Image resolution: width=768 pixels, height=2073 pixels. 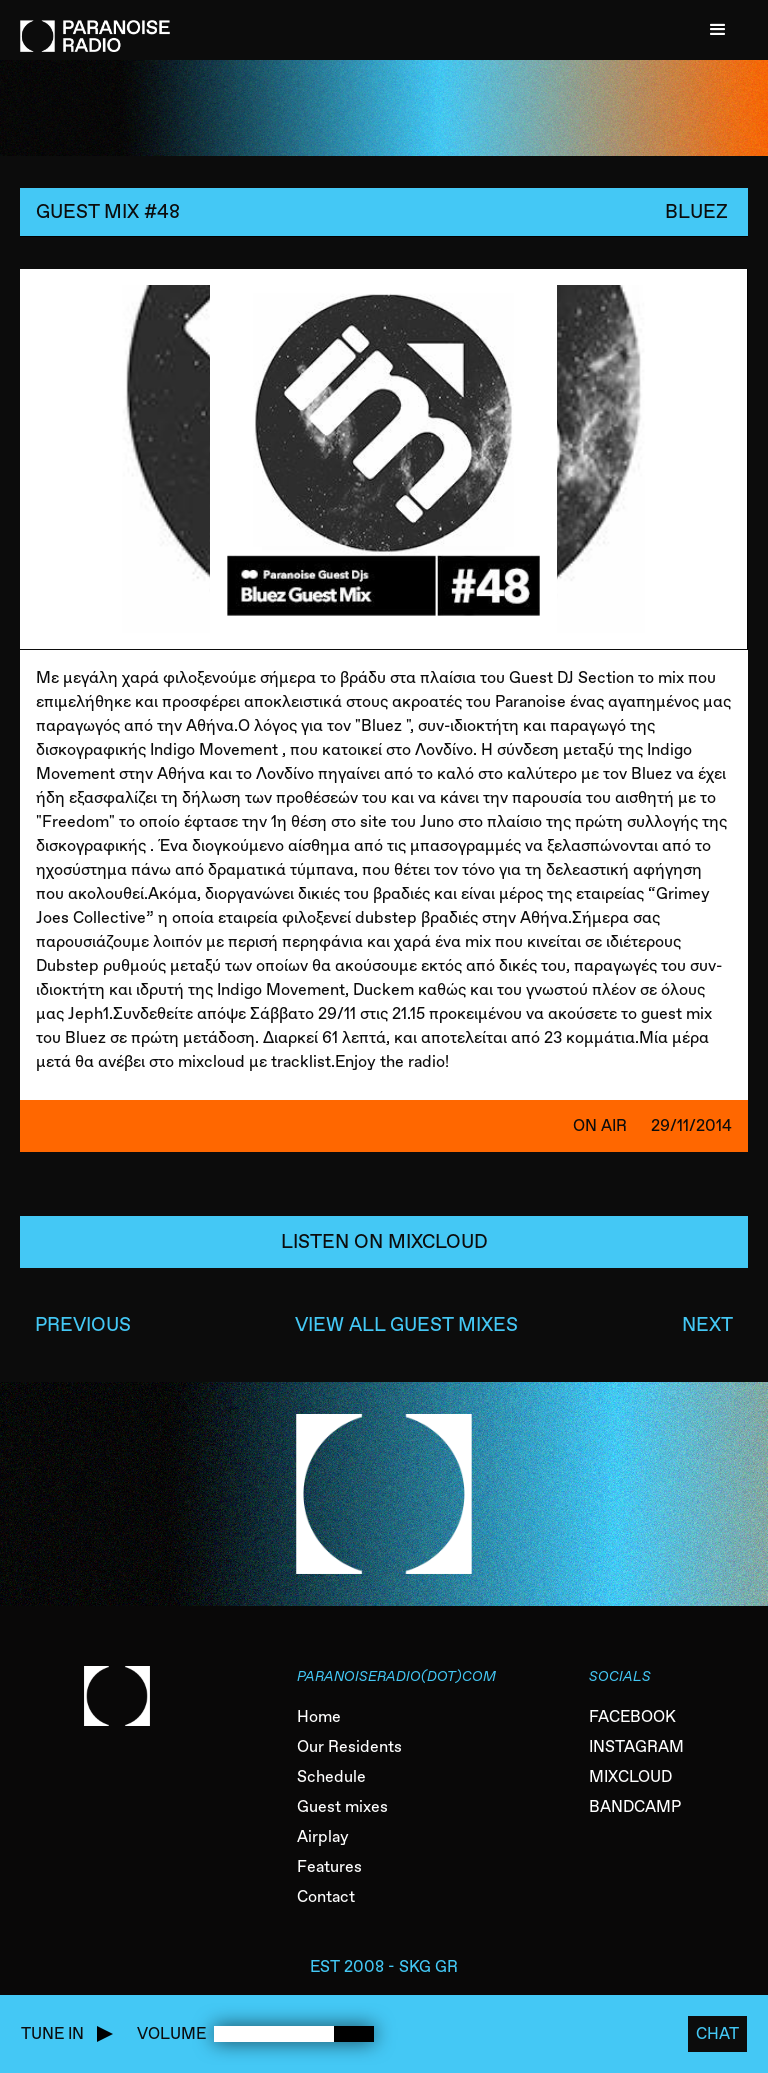 I want to click on Features, so click(x=329, y=1866).